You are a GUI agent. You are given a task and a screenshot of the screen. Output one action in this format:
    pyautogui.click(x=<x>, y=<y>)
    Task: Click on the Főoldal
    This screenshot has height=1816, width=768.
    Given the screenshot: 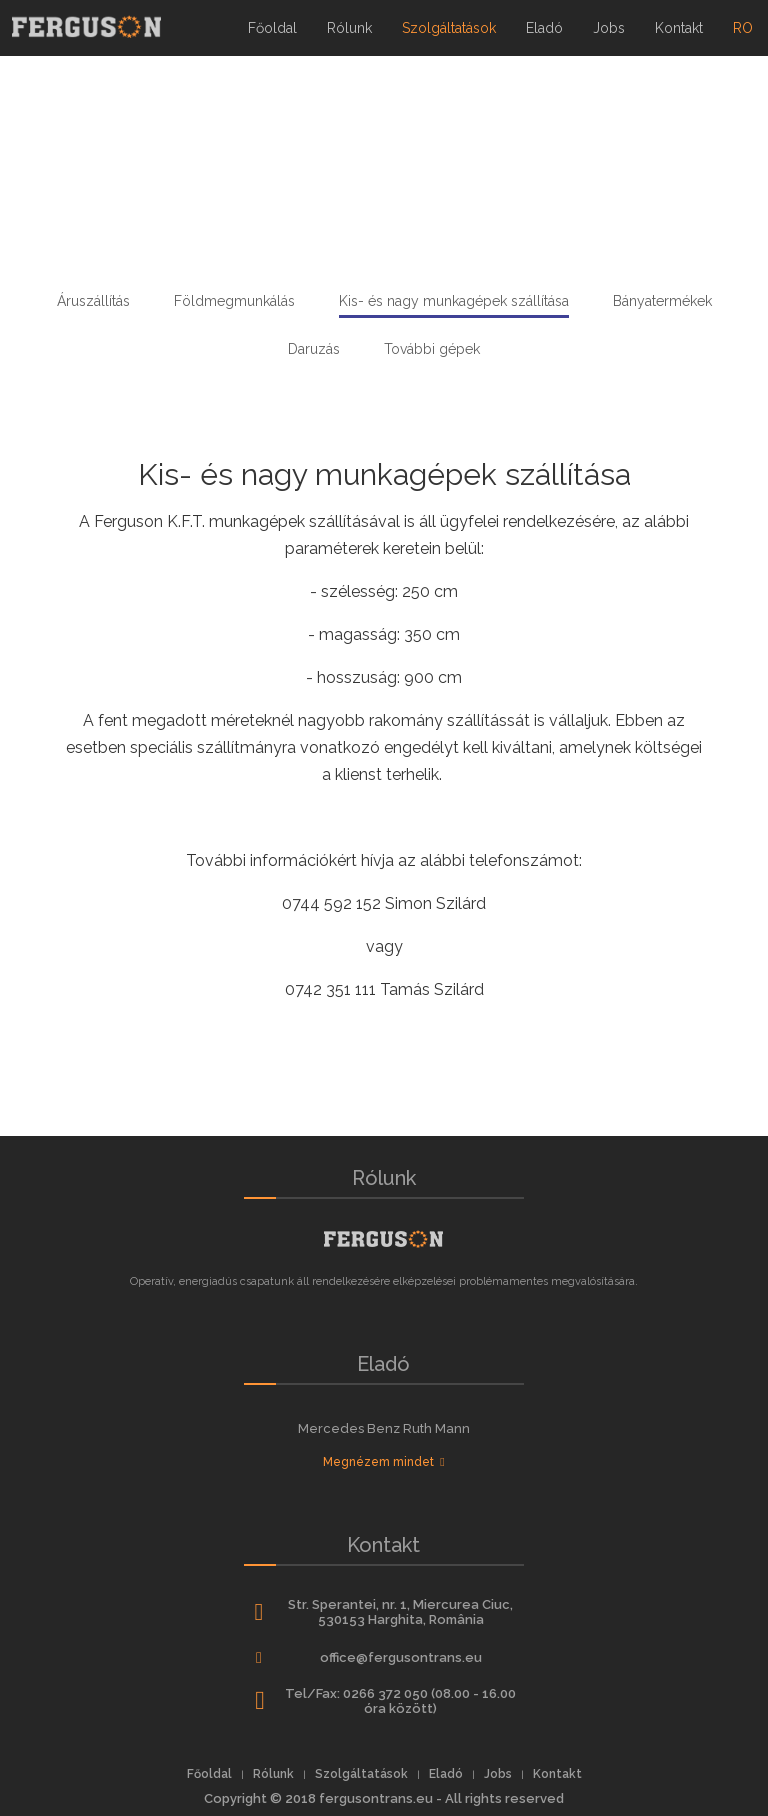 What is the action you would take?
    pyautogui.click(x=272, y=28)
    